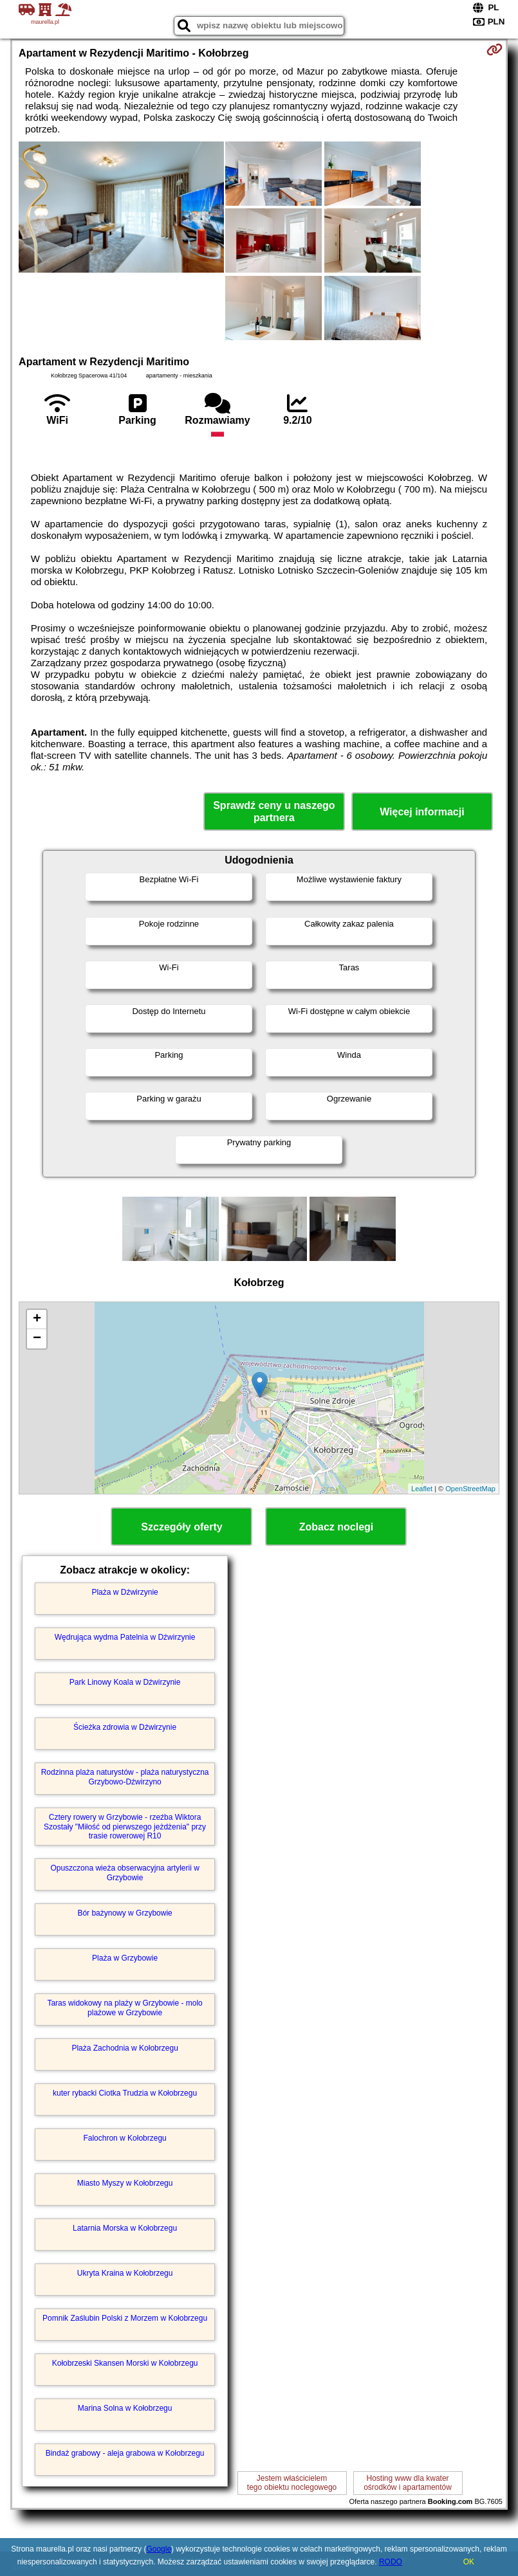  What do you see at coordinates (421, 1488) in the screenshot?
I see `Leaflet` at bounding box center [421, 1488].